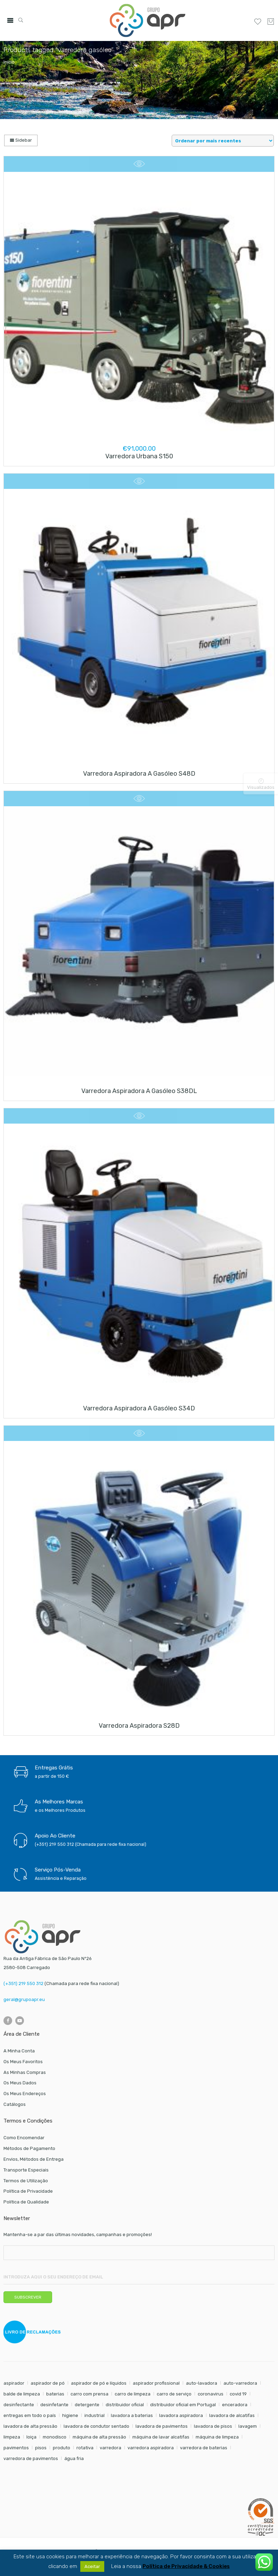 Image resolution: width=278 pixels, height=2576 pixels. What do you see at coordinates (18, 2404) in the screenshot?
I see `desinfectante [desinfectante (6 itens)]` at bounding box center [18, 2404].